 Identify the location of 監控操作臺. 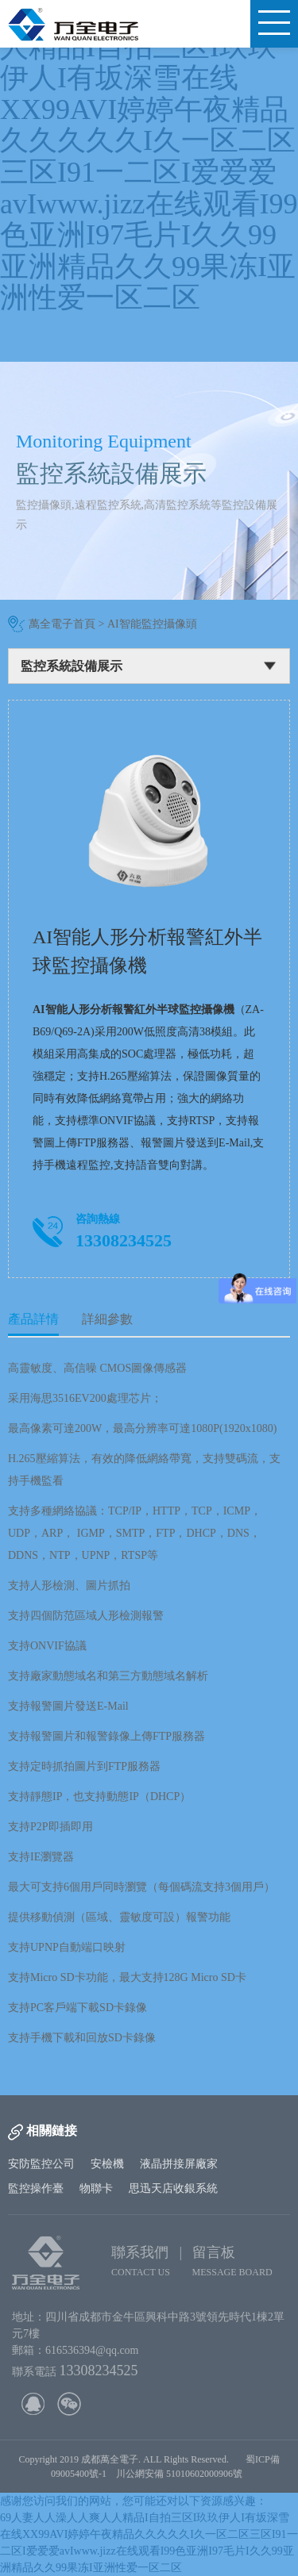
(36, 2188).